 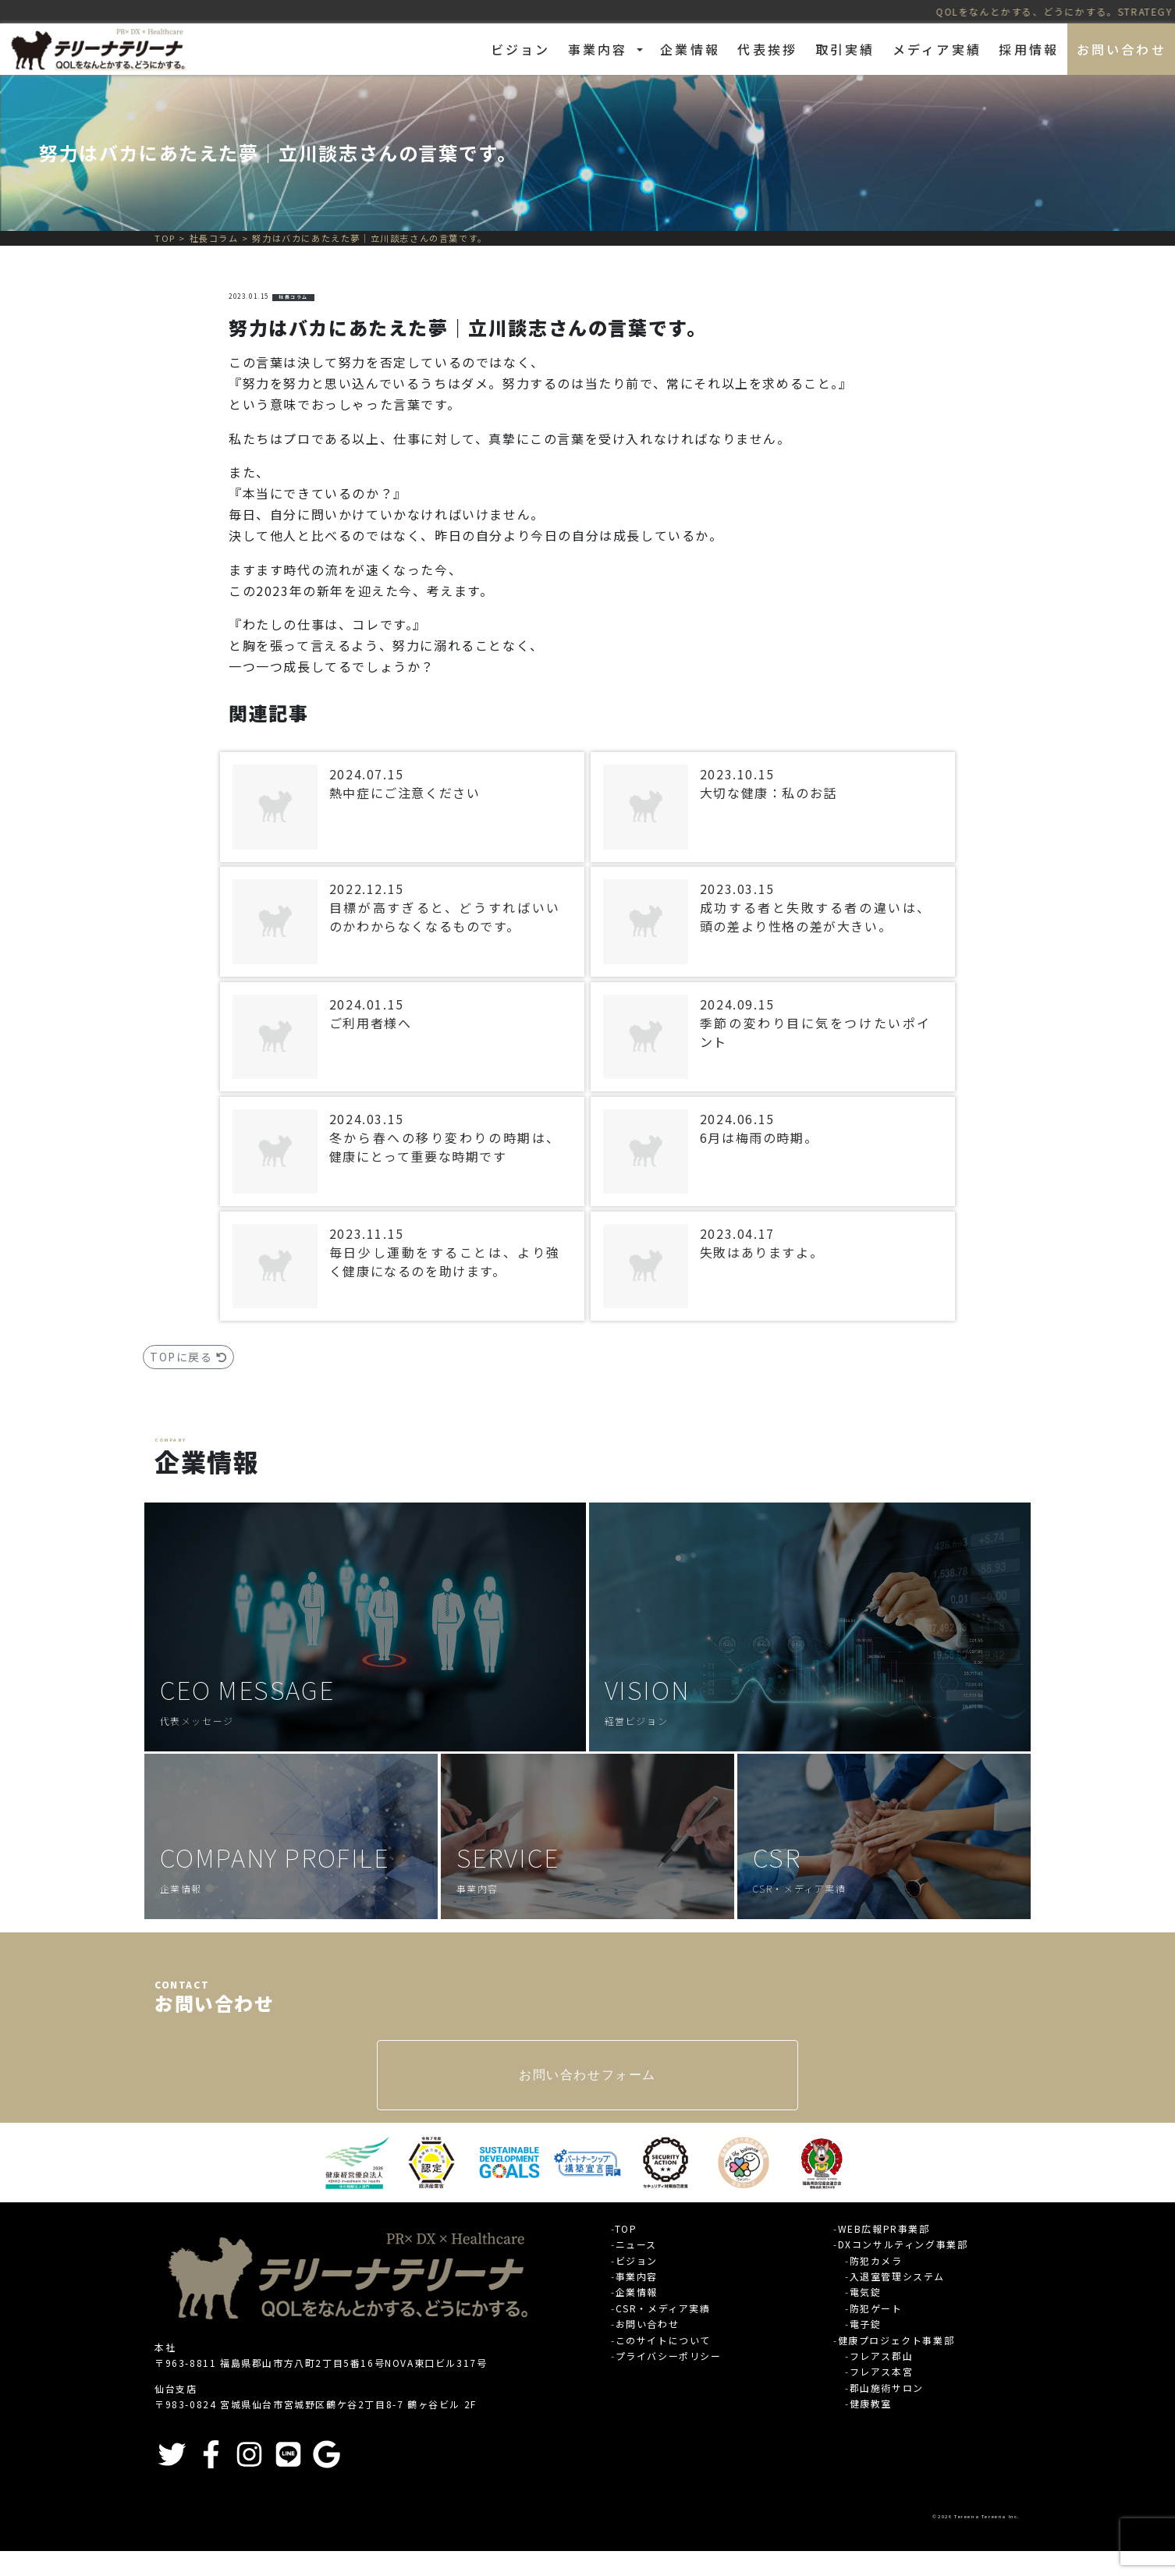 What do you see at coordinates (1121, 49) in the screenshot?
I see `お問い合わせ` at bounding box center [1121, 49].